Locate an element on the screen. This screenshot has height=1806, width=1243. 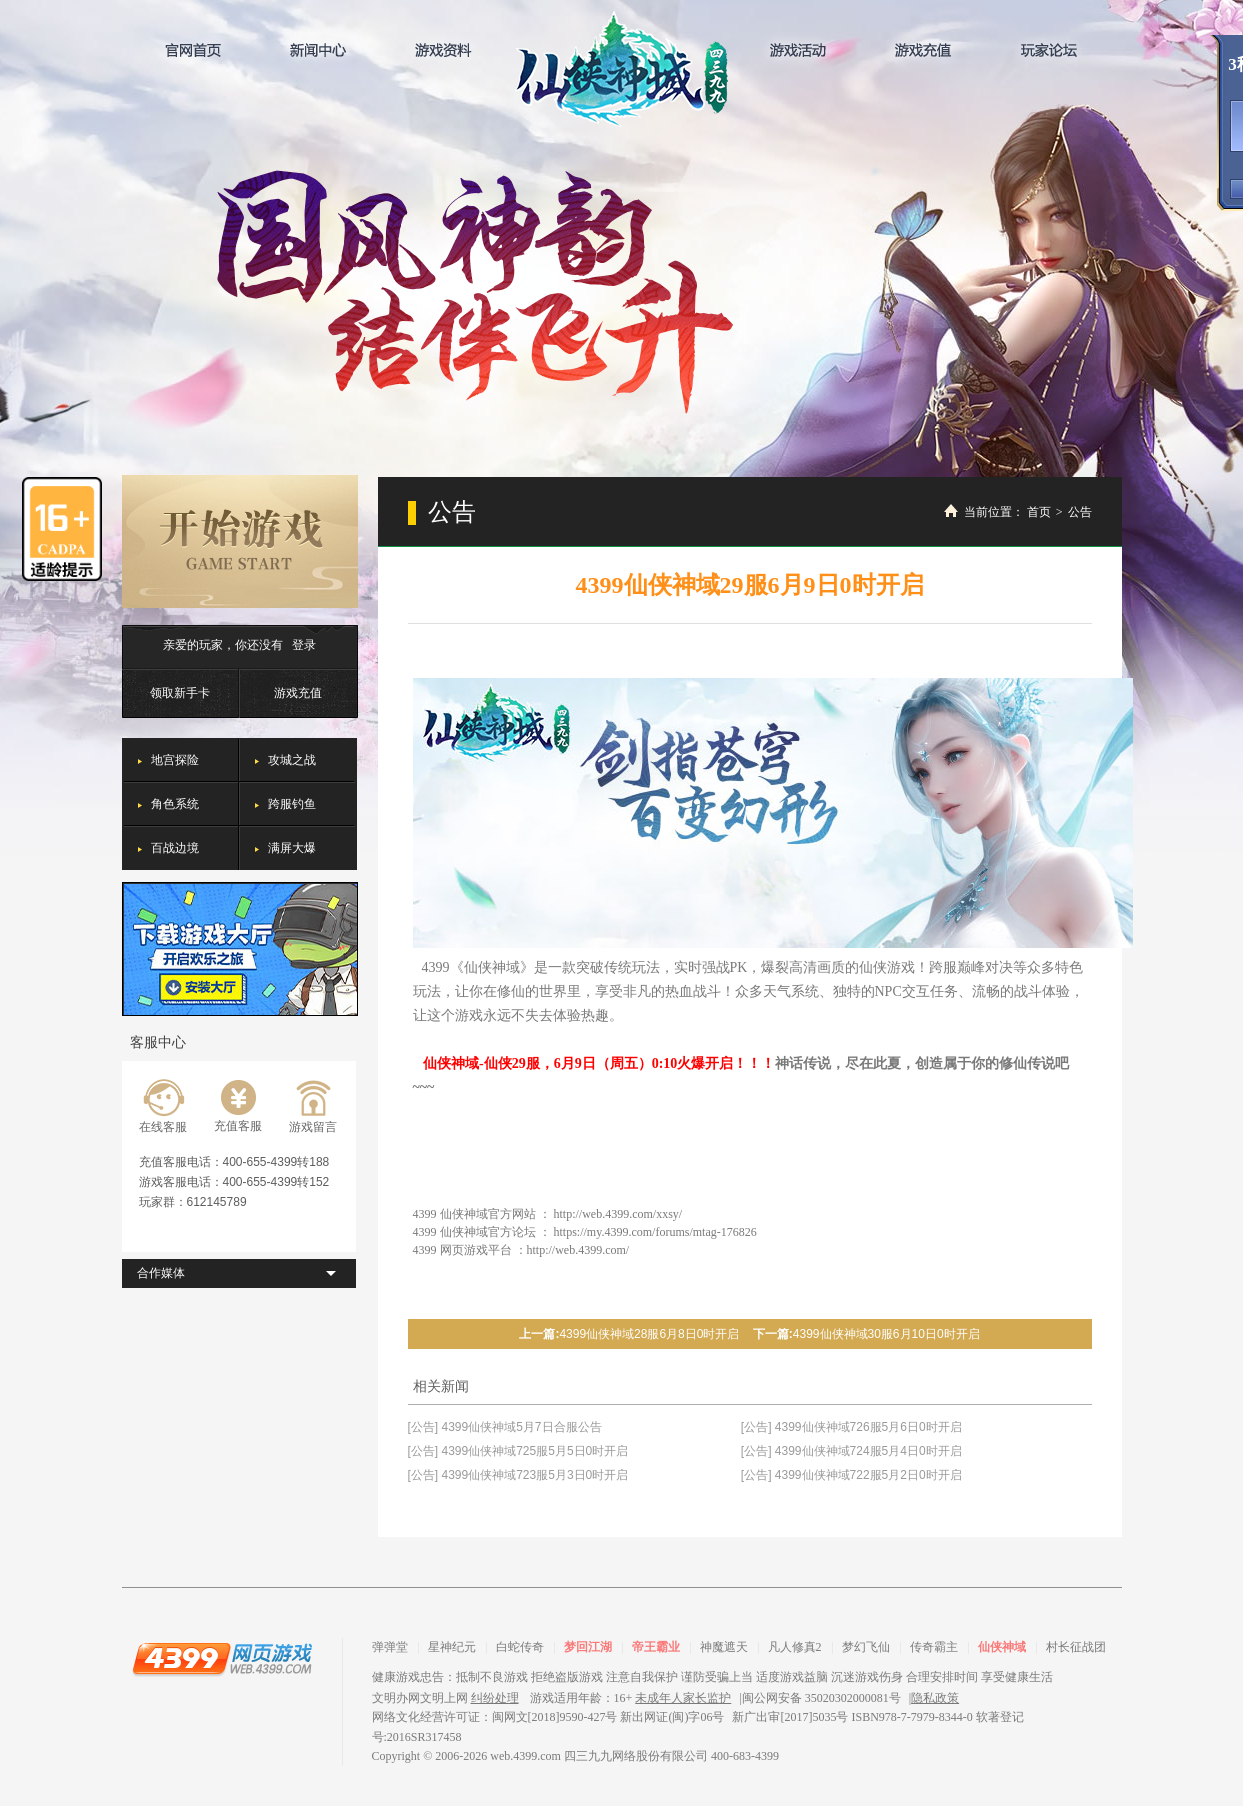
领取新手卡 is located at coordinates (180, 693).